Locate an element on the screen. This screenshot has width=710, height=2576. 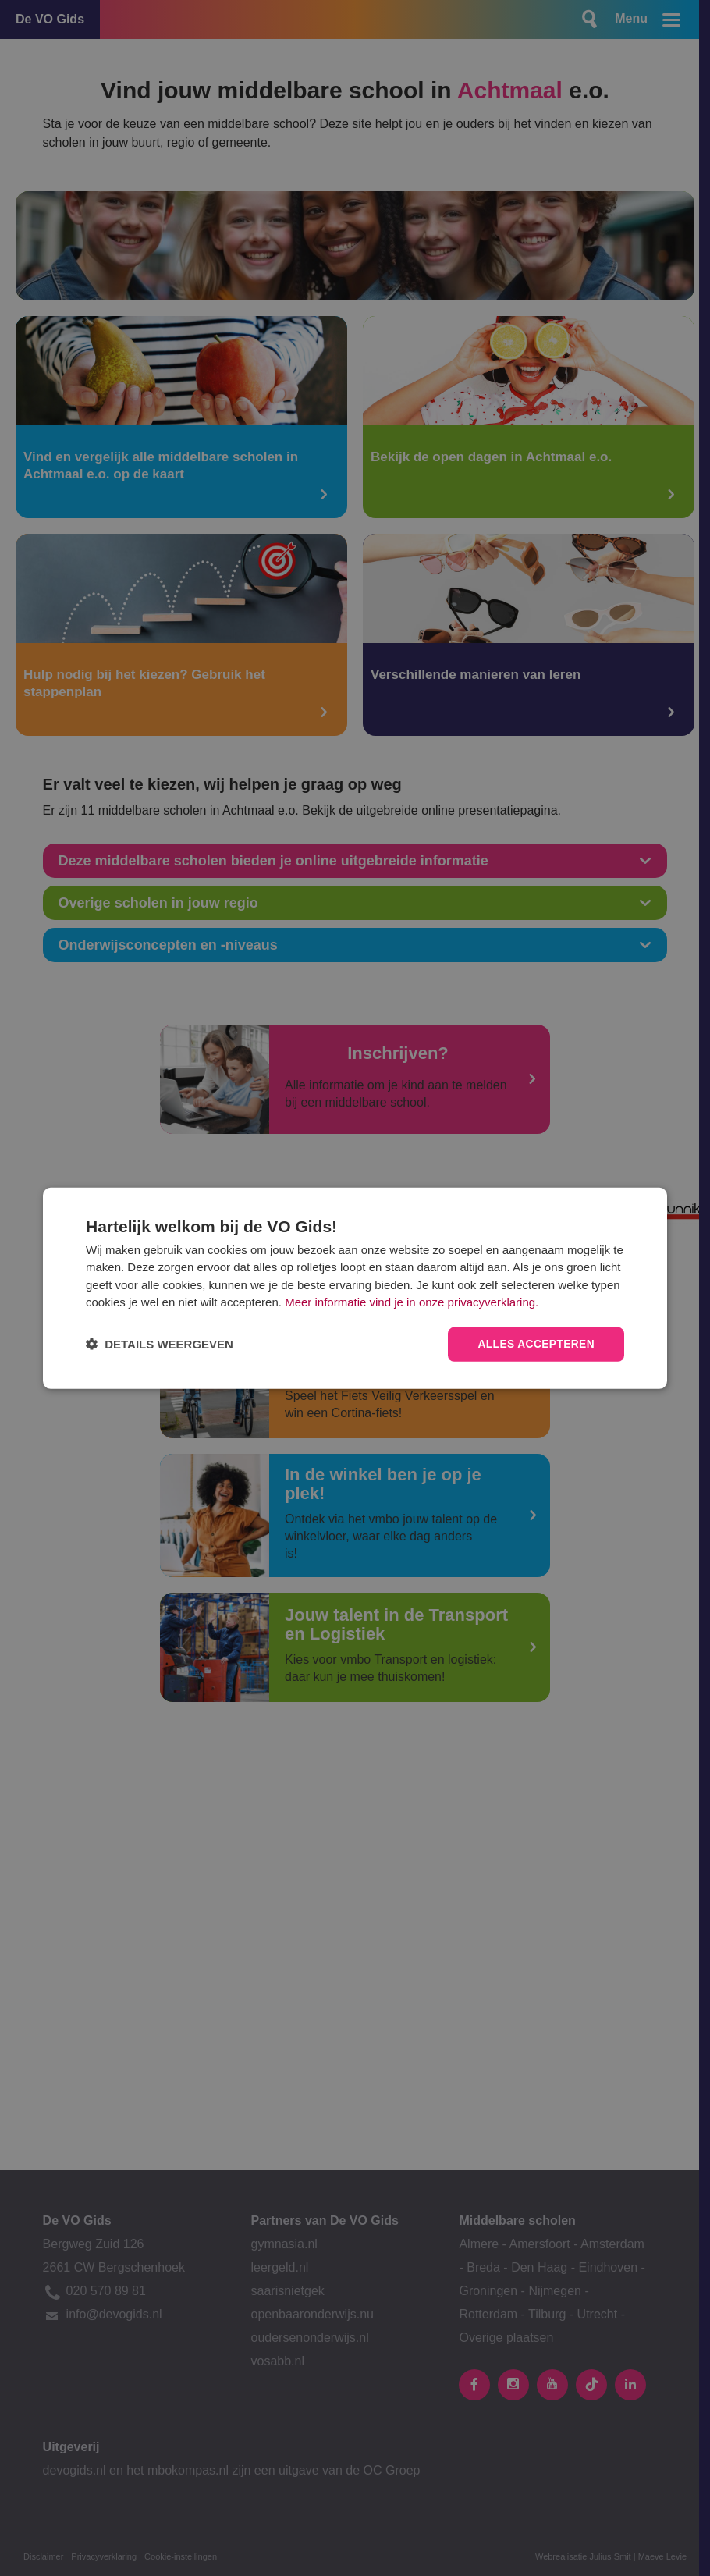
Alles accepteren [button] is located at coordinates (535, 1344).